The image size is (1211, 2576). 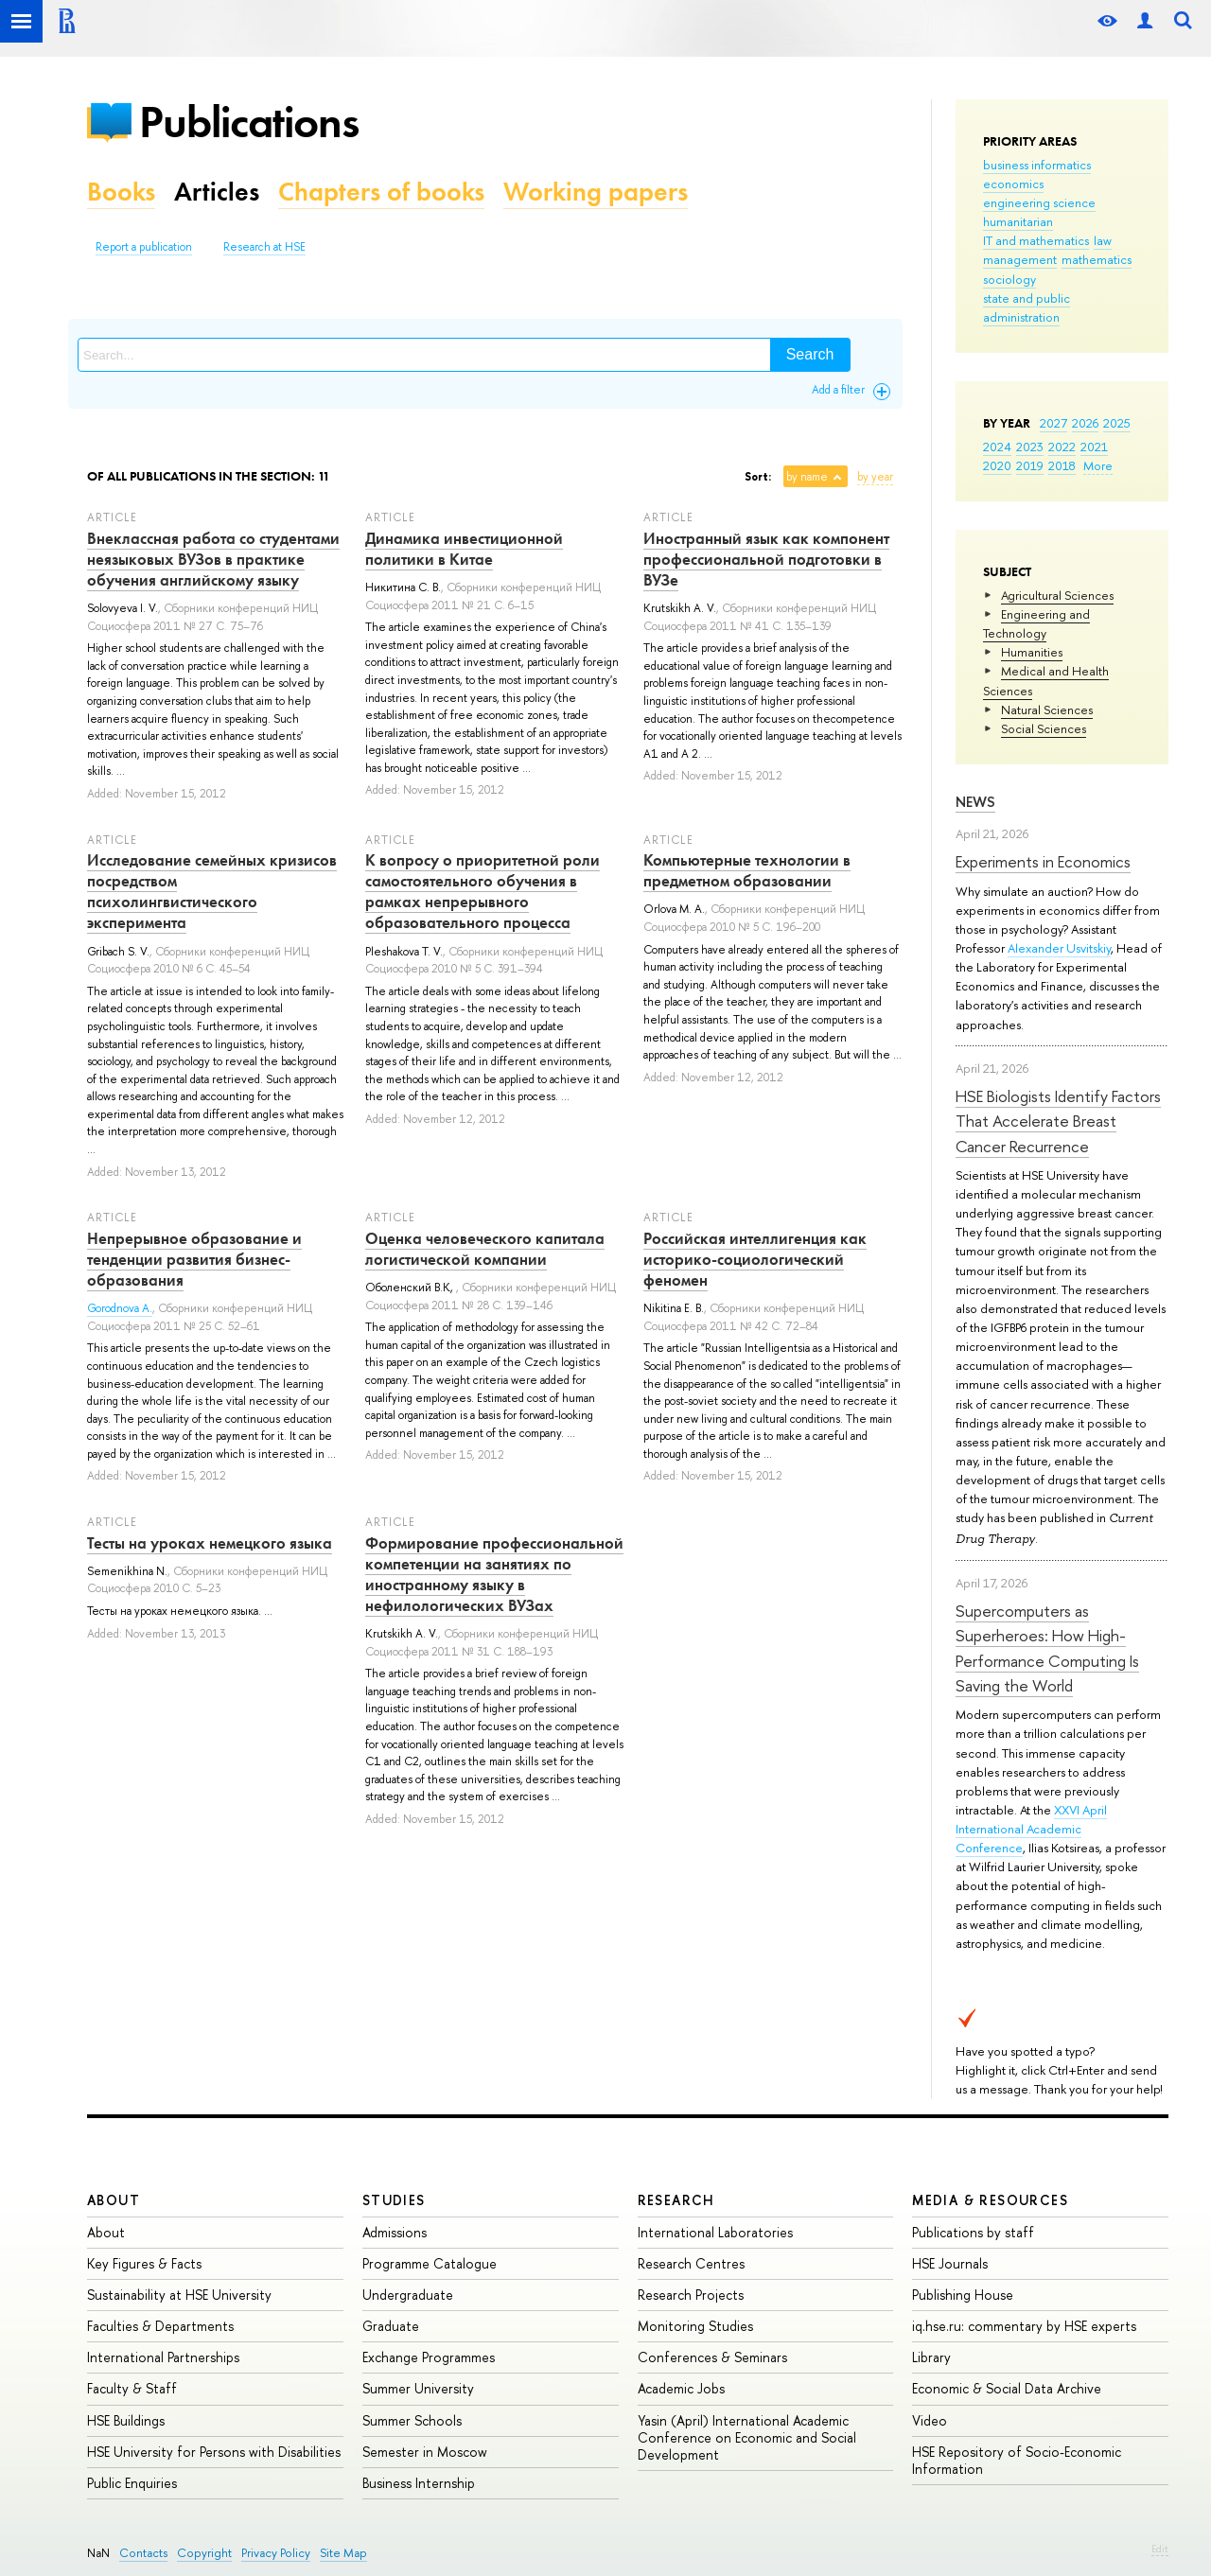 What do you see at coordinates (1062, 465) in the screenshot?
I see `2018` at bounding box center [1062, 465].